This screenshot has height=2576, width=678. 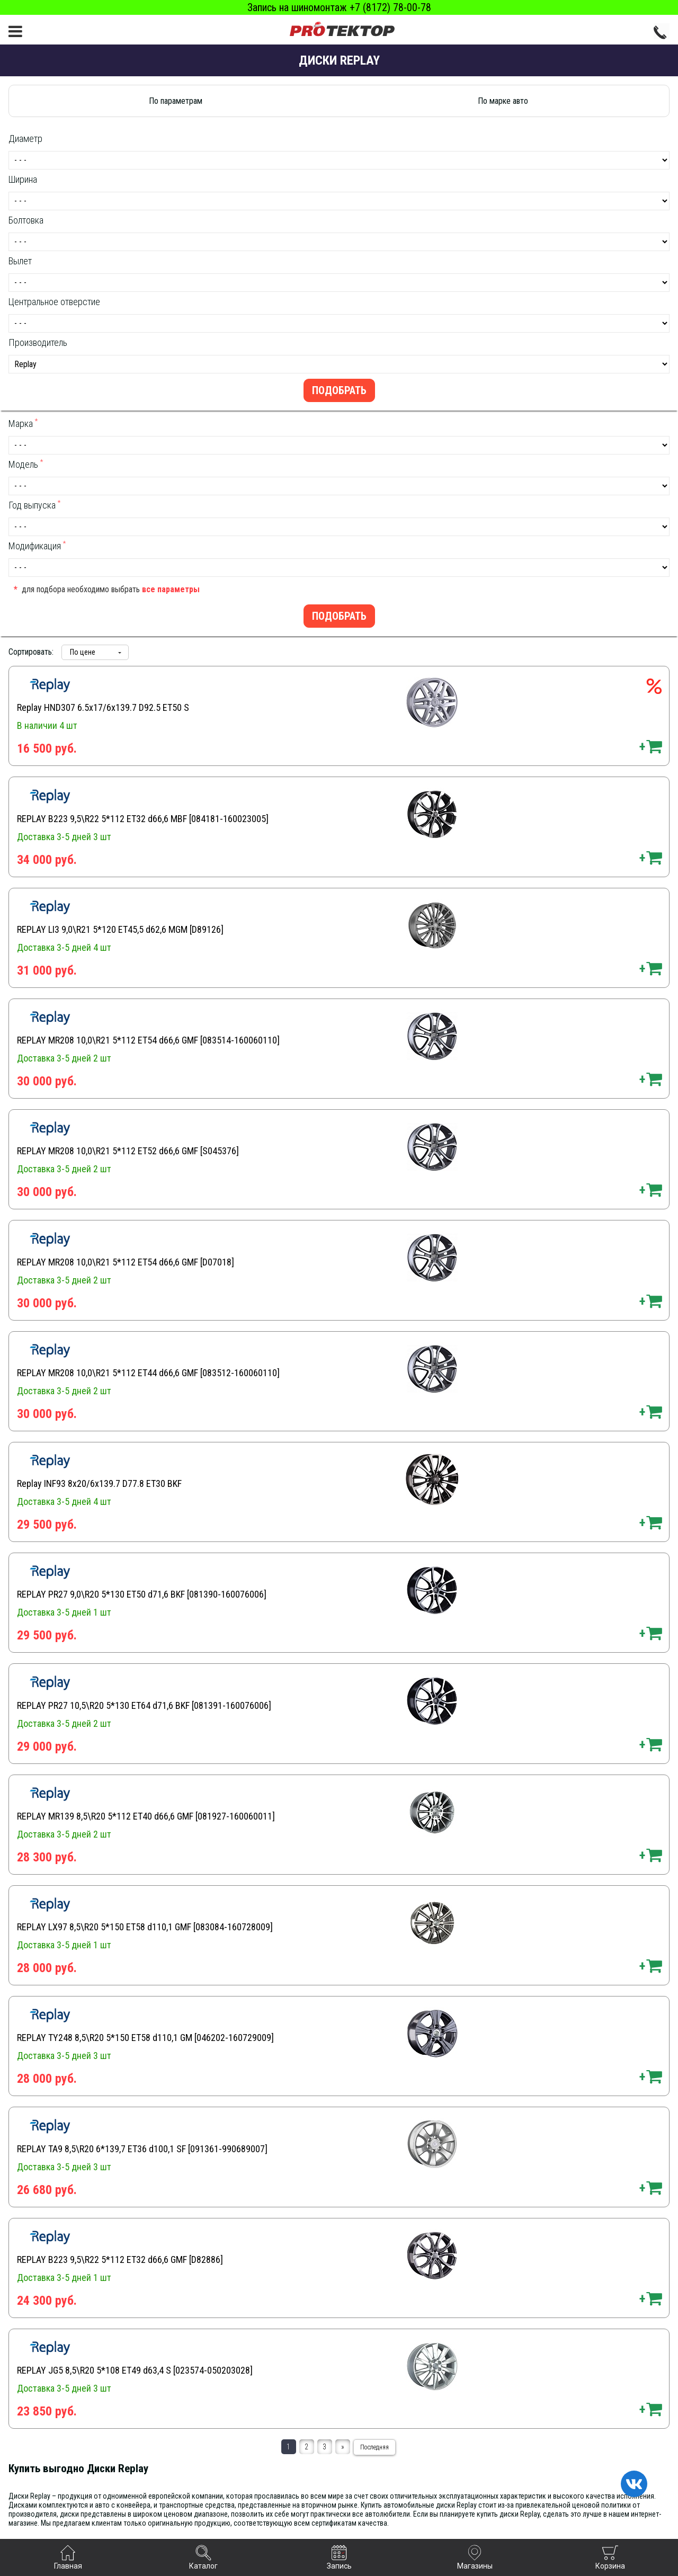 What do you see at coordinates (143, 818) in the screenshot?
I see `REPLAY B223 9,5\R22 5*112 ET32 d66,6 MBF [084181-160023005]` at bounding box center [143, 818].